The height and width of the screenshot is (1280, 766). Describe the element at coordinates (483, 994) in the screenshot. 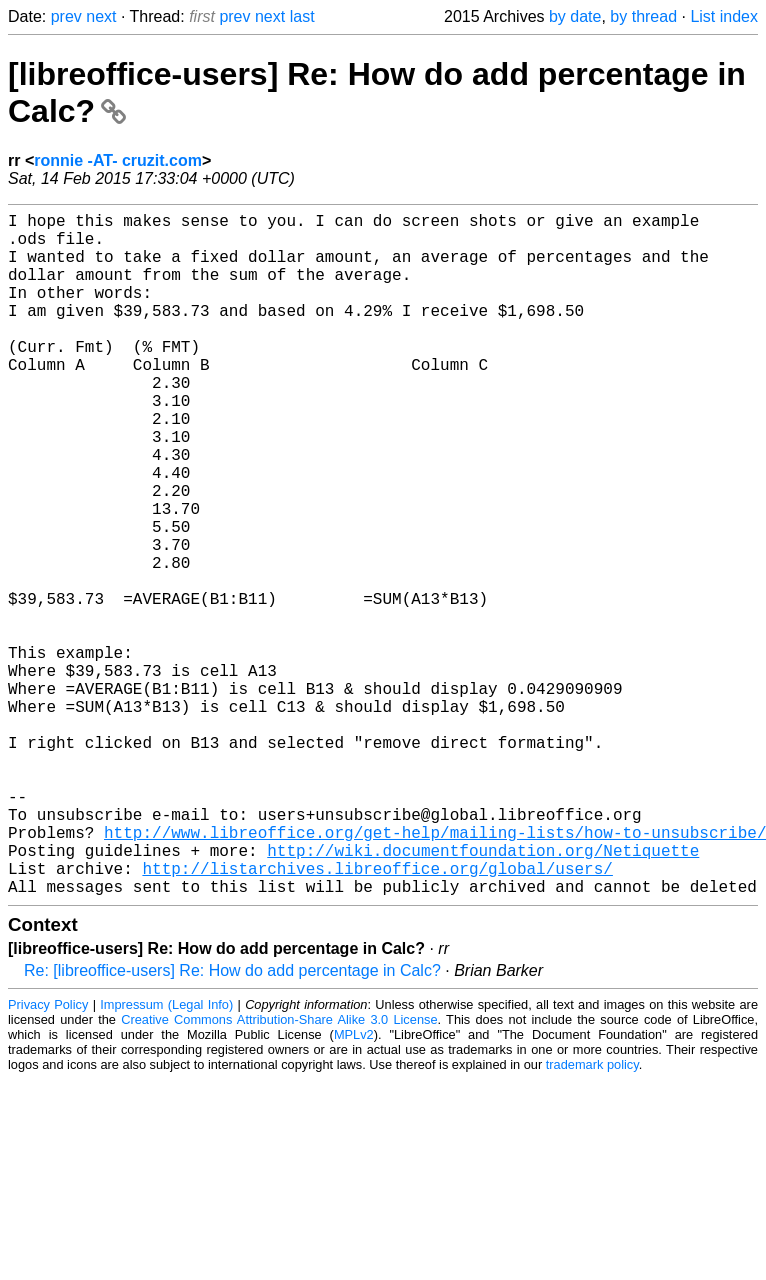

I see `http://wiki.documentfoundation.org/Netiquette` at that location.